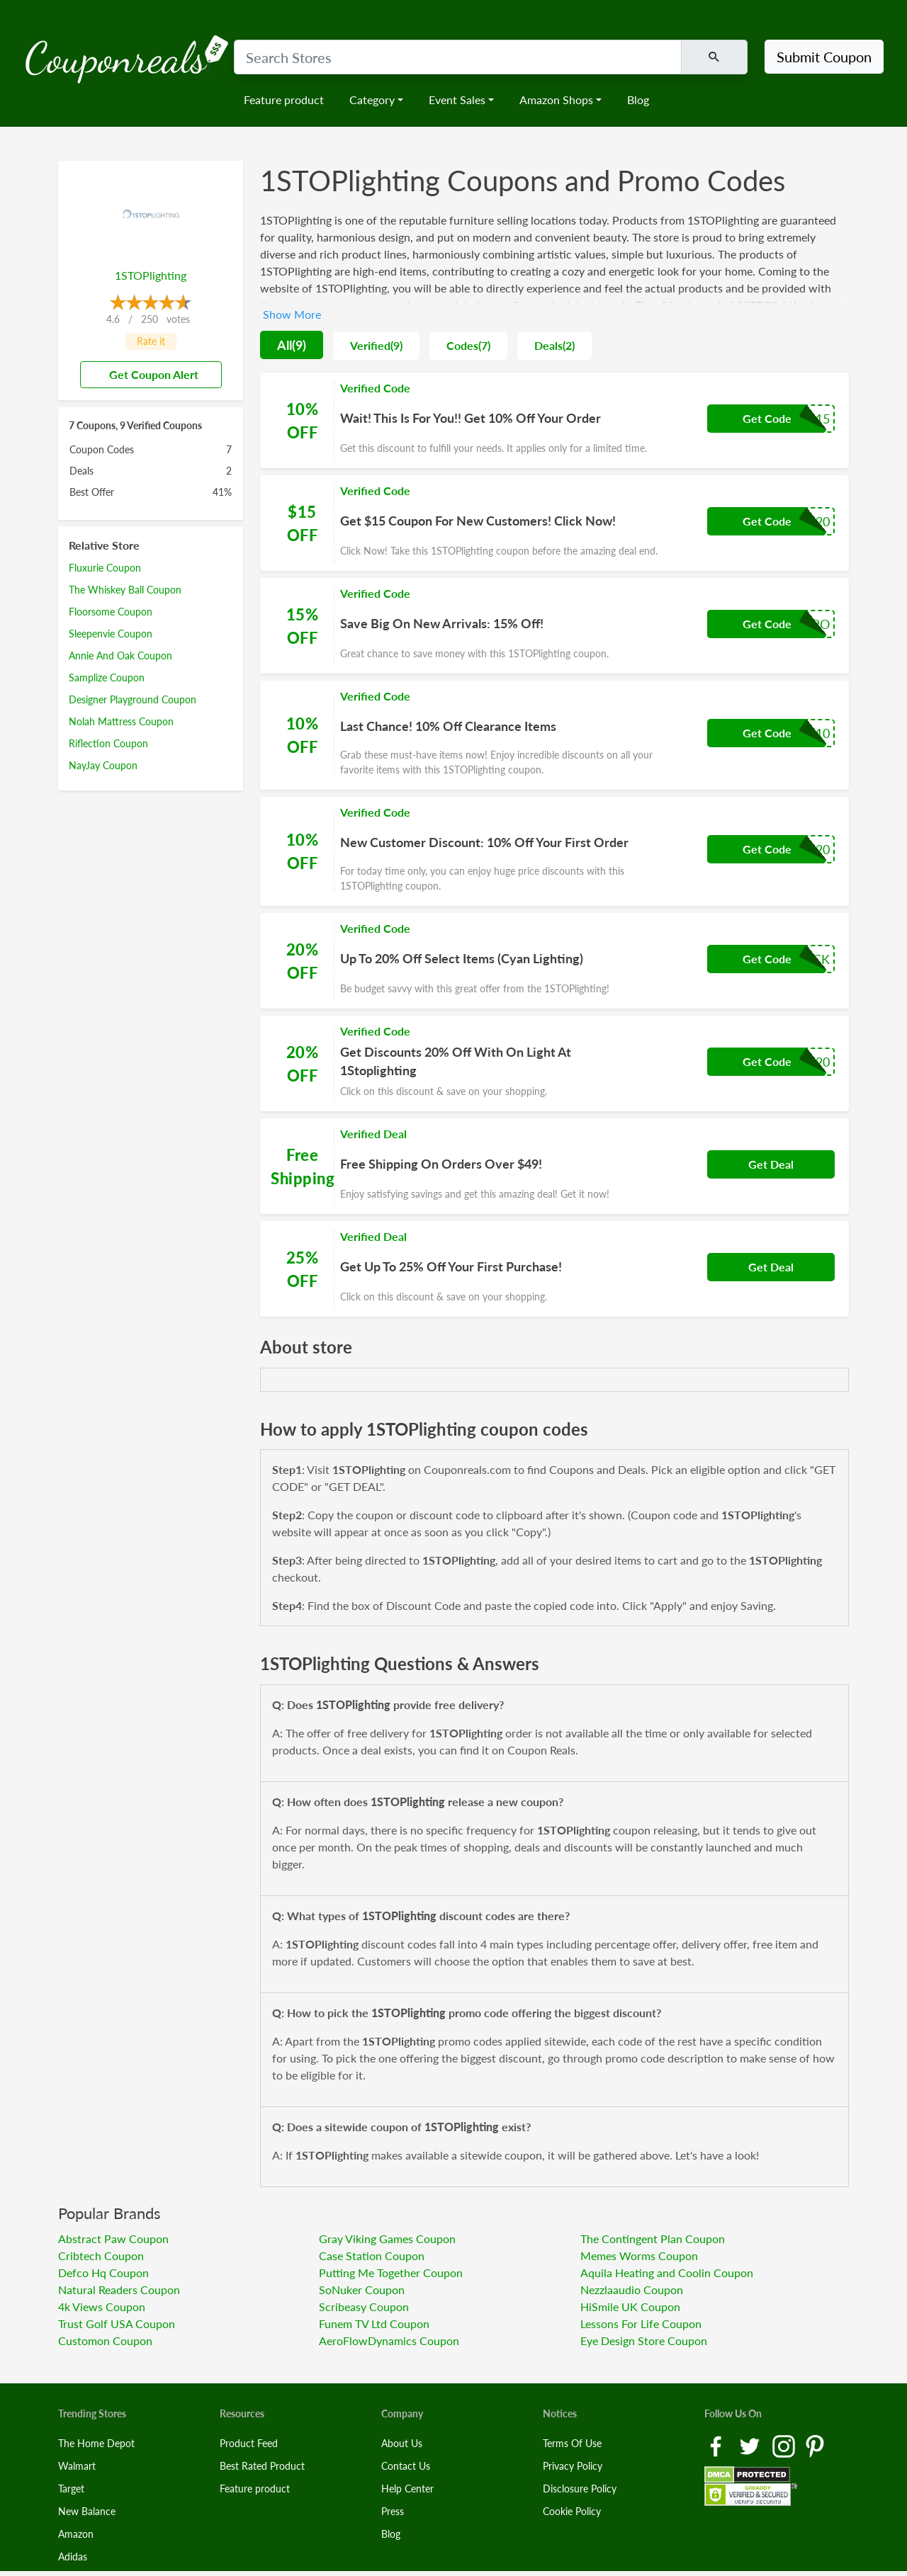 Image resolution: width=907 pixels, height=2576 pixels. I want to click on NayJay Coupon, so click(103, 765).